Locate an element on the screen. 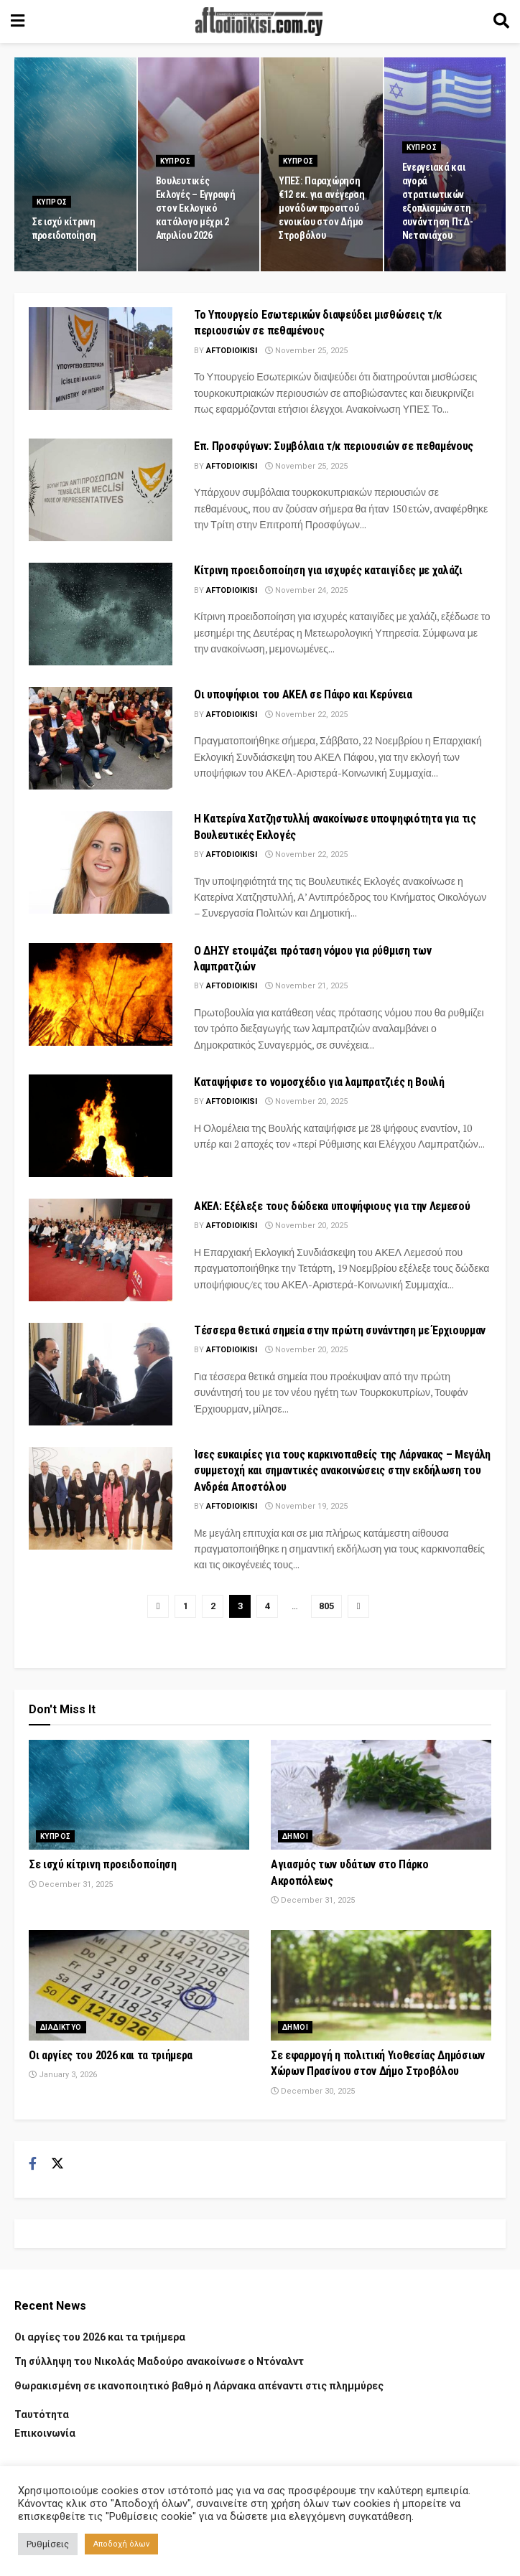  Σε ισχύ κίτρινη προειδοποίηση is located at coordinates (103, 1864).